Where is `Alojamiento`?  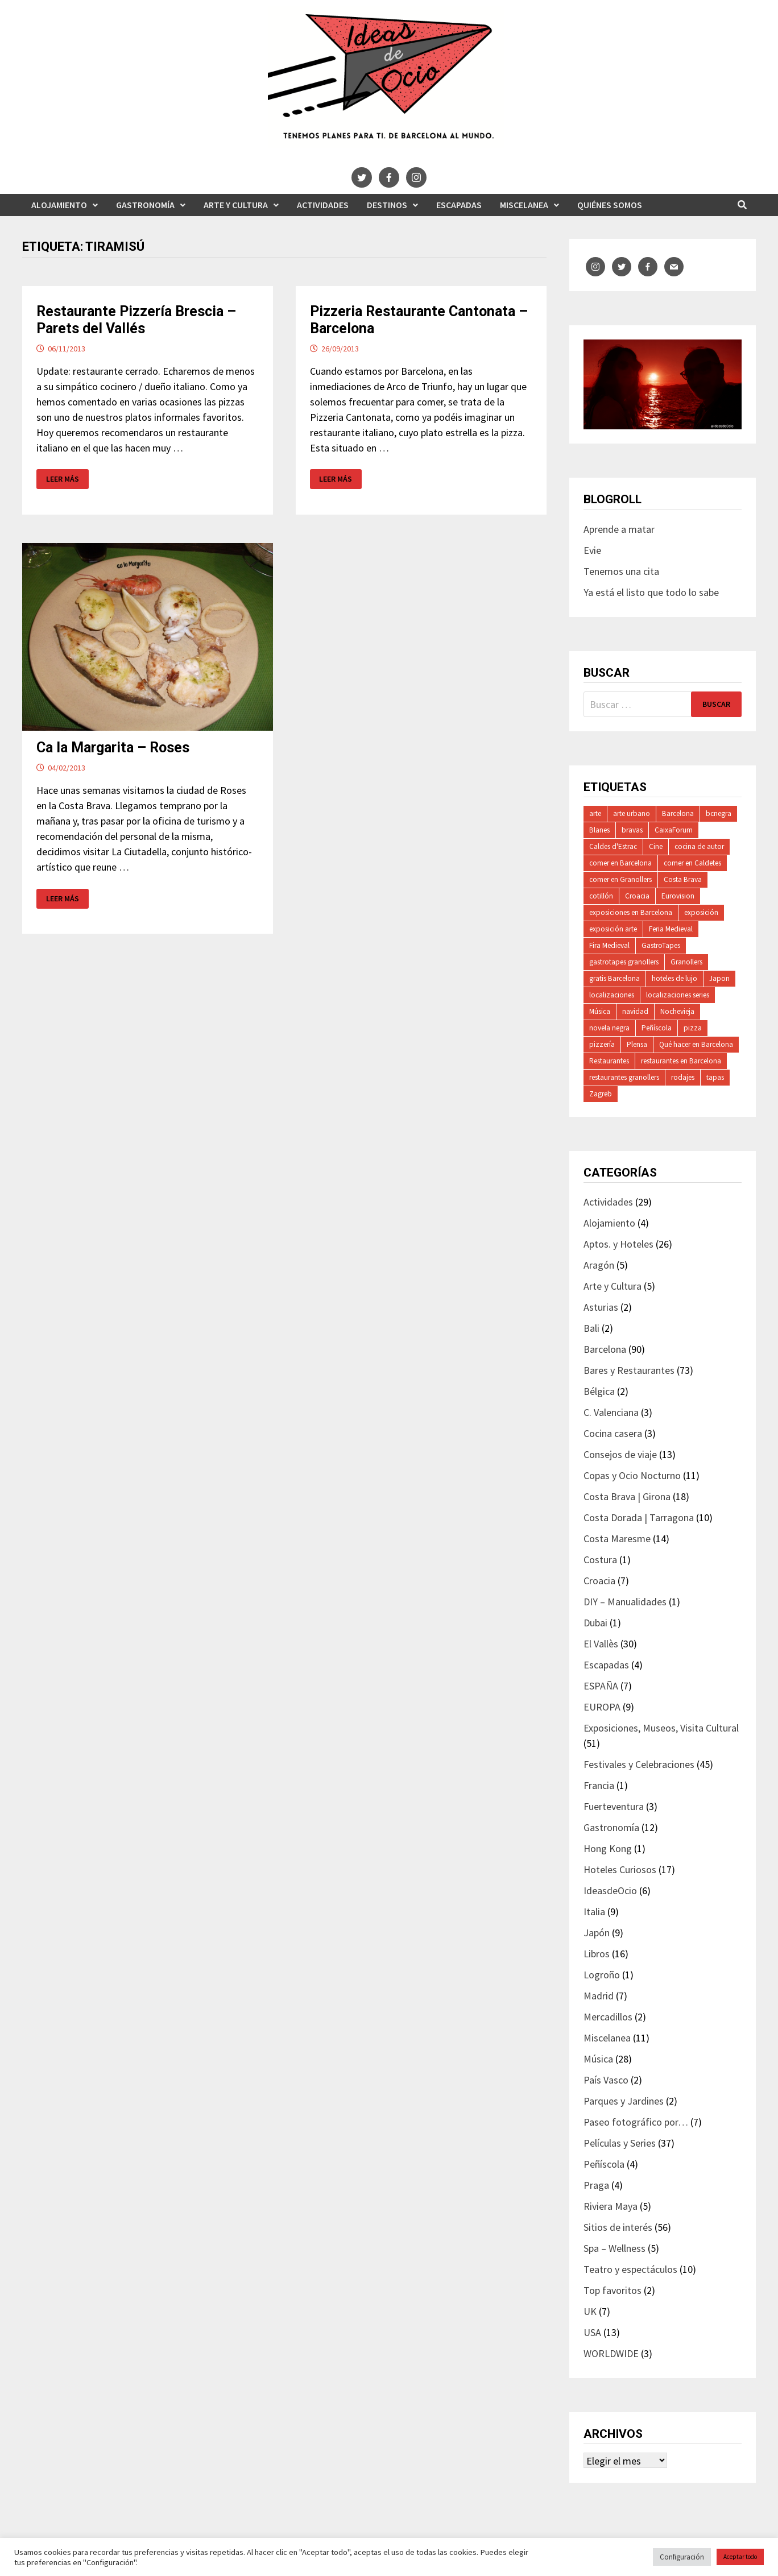
Alojamiento is located at coordinates (59, 204).